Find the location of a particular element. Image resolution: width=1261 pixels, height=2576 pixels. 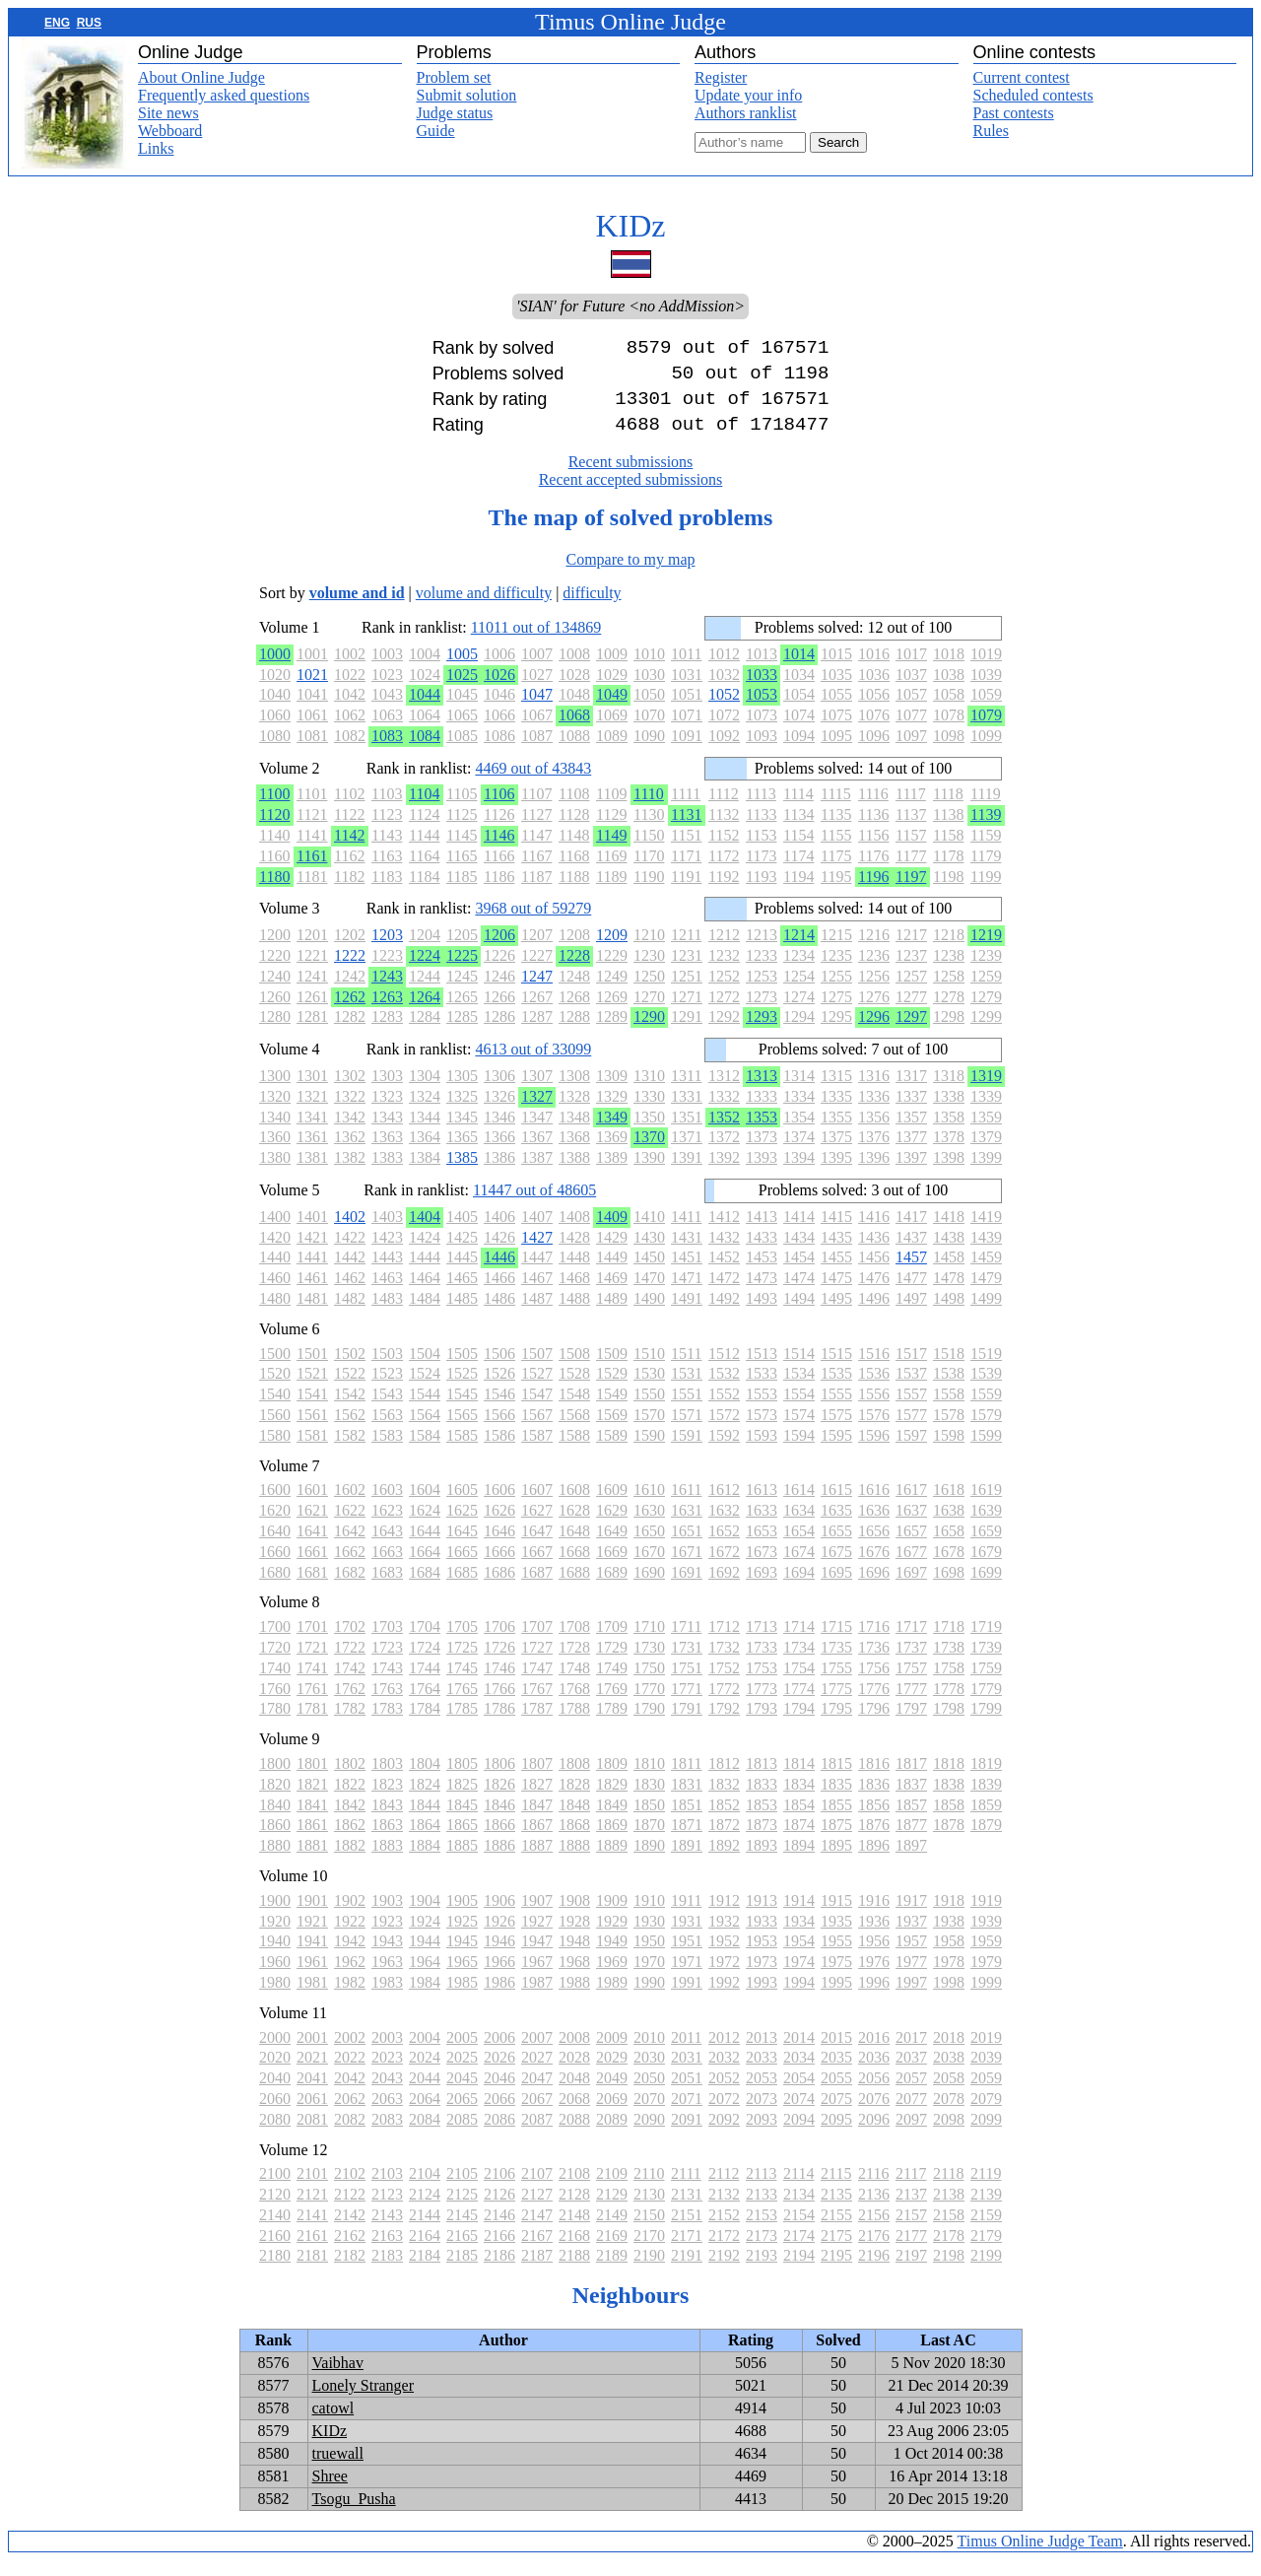

2182 is located at coordinates (349, 2271).